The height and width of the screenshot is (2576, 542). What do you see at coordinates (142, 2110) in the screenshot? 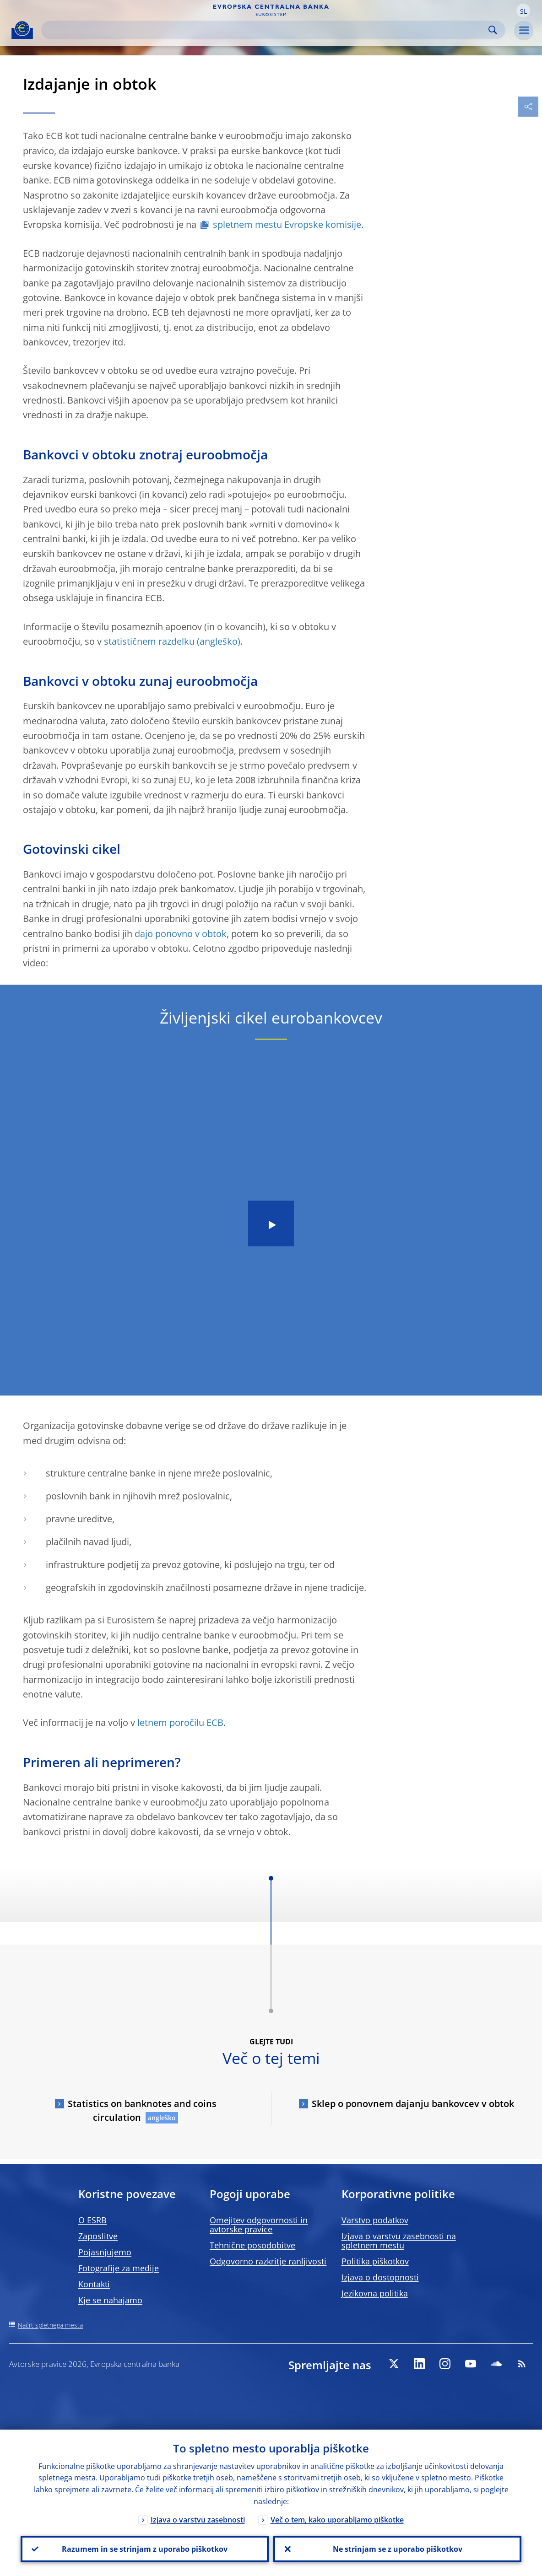
I see `Statistics on banknotes and coins circulation` at bounding box center [142, 2110].